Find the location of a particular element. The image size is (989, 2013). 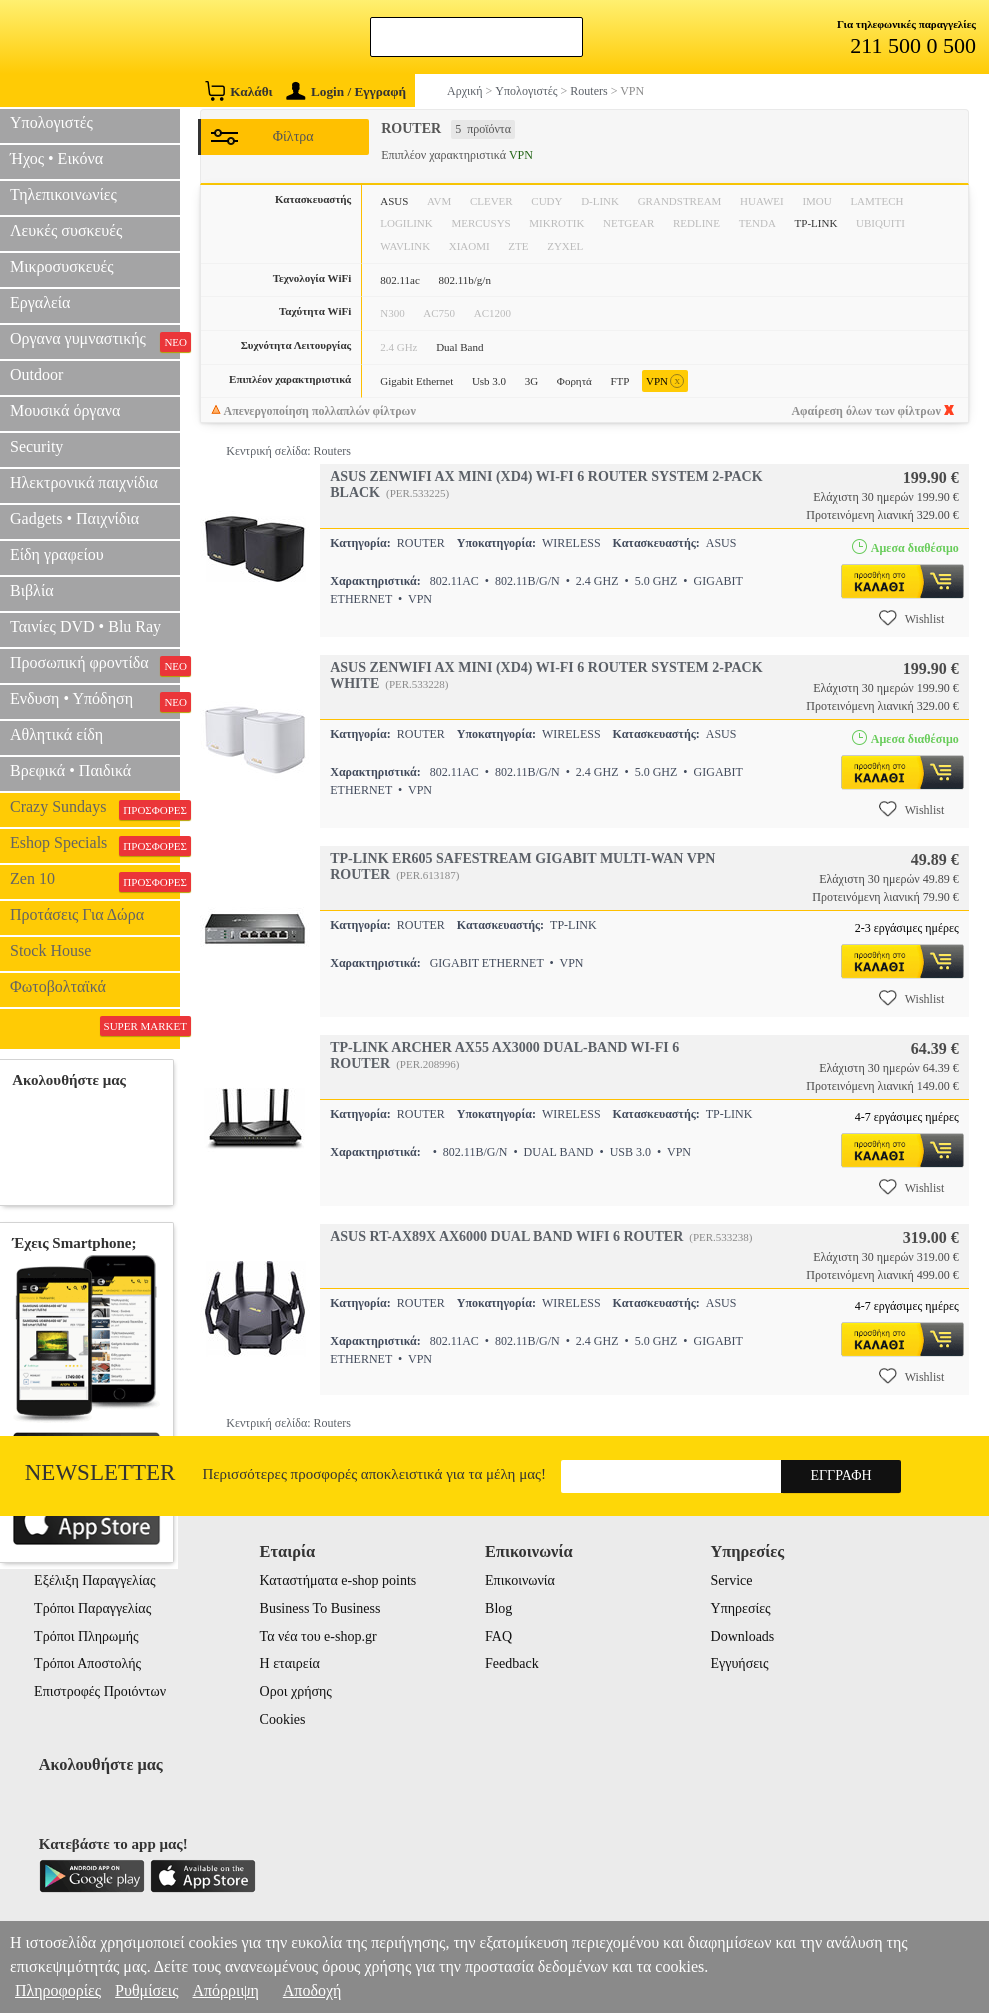

Cookies is located at coordinates (283, 1719).